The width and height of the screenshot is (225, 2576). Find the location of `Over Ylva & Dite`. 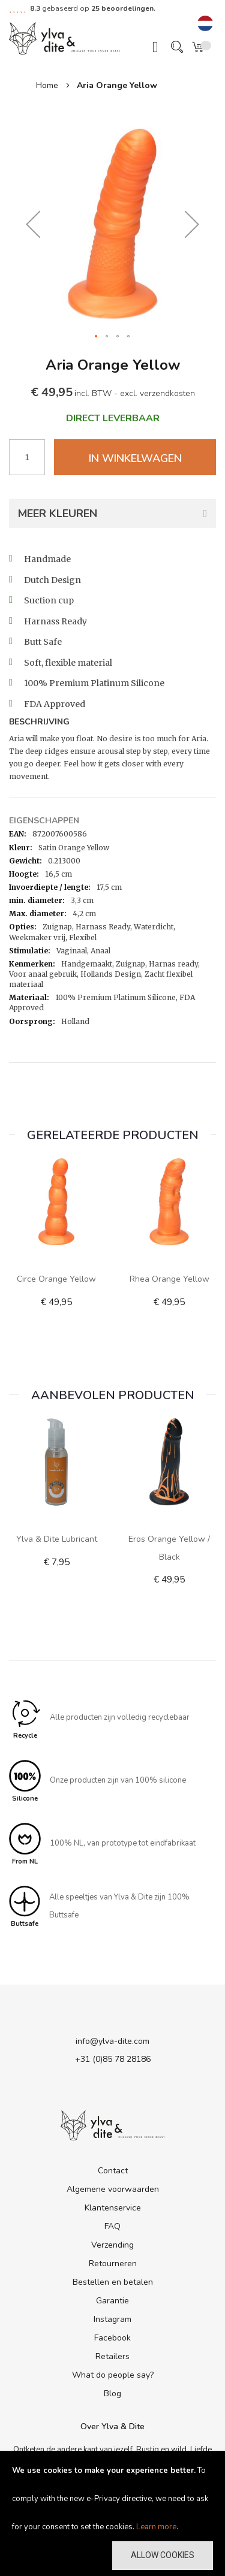

Over Ylva & Dite is located at coordinates (112, 2426).